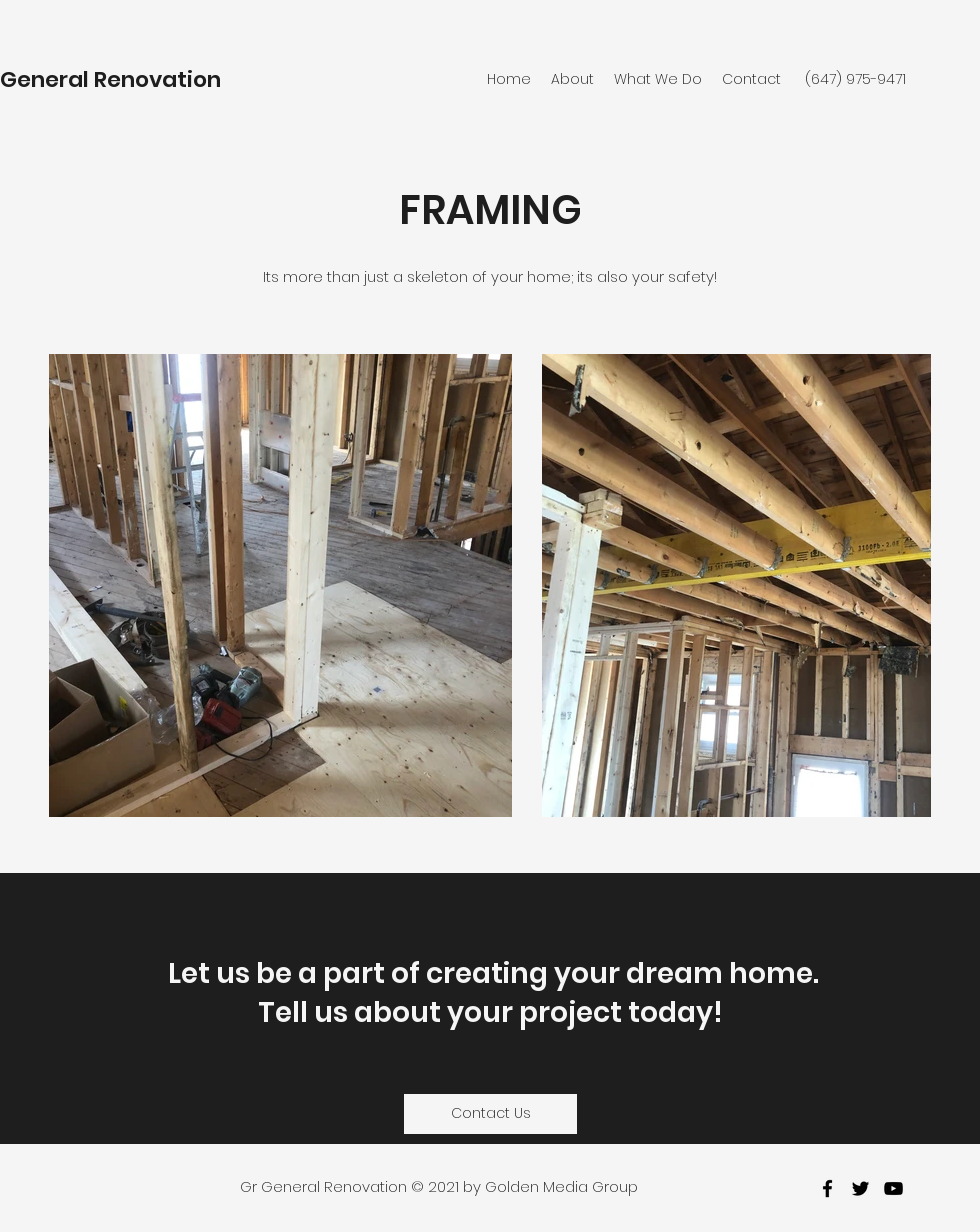 The height and width of the screenshot is (1232, 980). Describe the element at coordinates (860, 1188) in the screenshot. I see `[twitter]` at that location.